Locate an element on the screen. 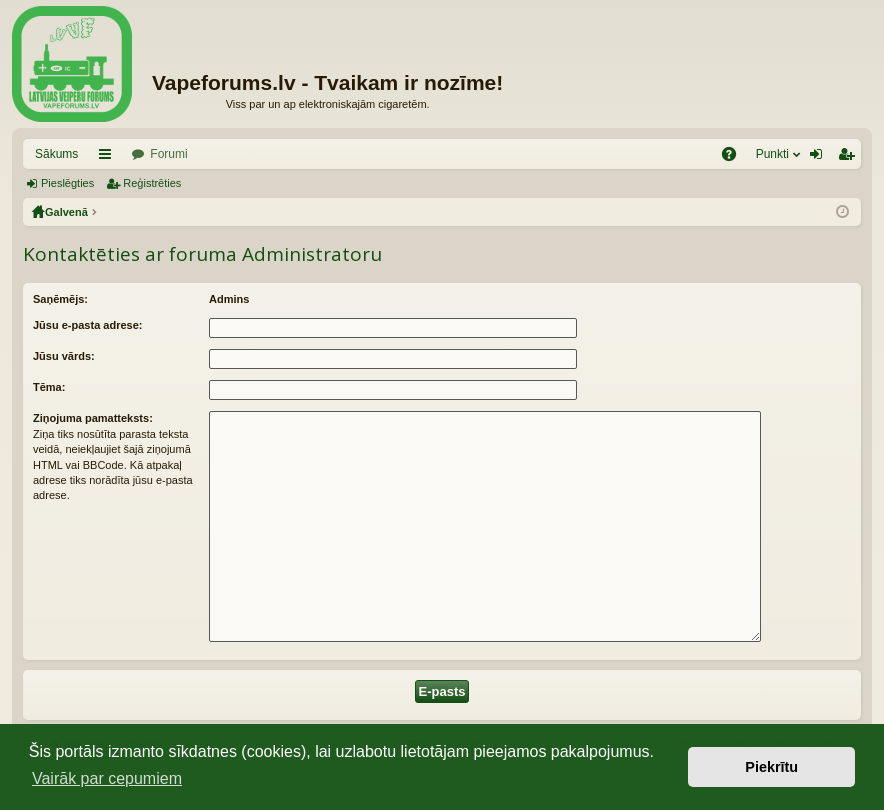 This screenshot has width=884, height=810. Tēma: is located at coordinates (49, 387).